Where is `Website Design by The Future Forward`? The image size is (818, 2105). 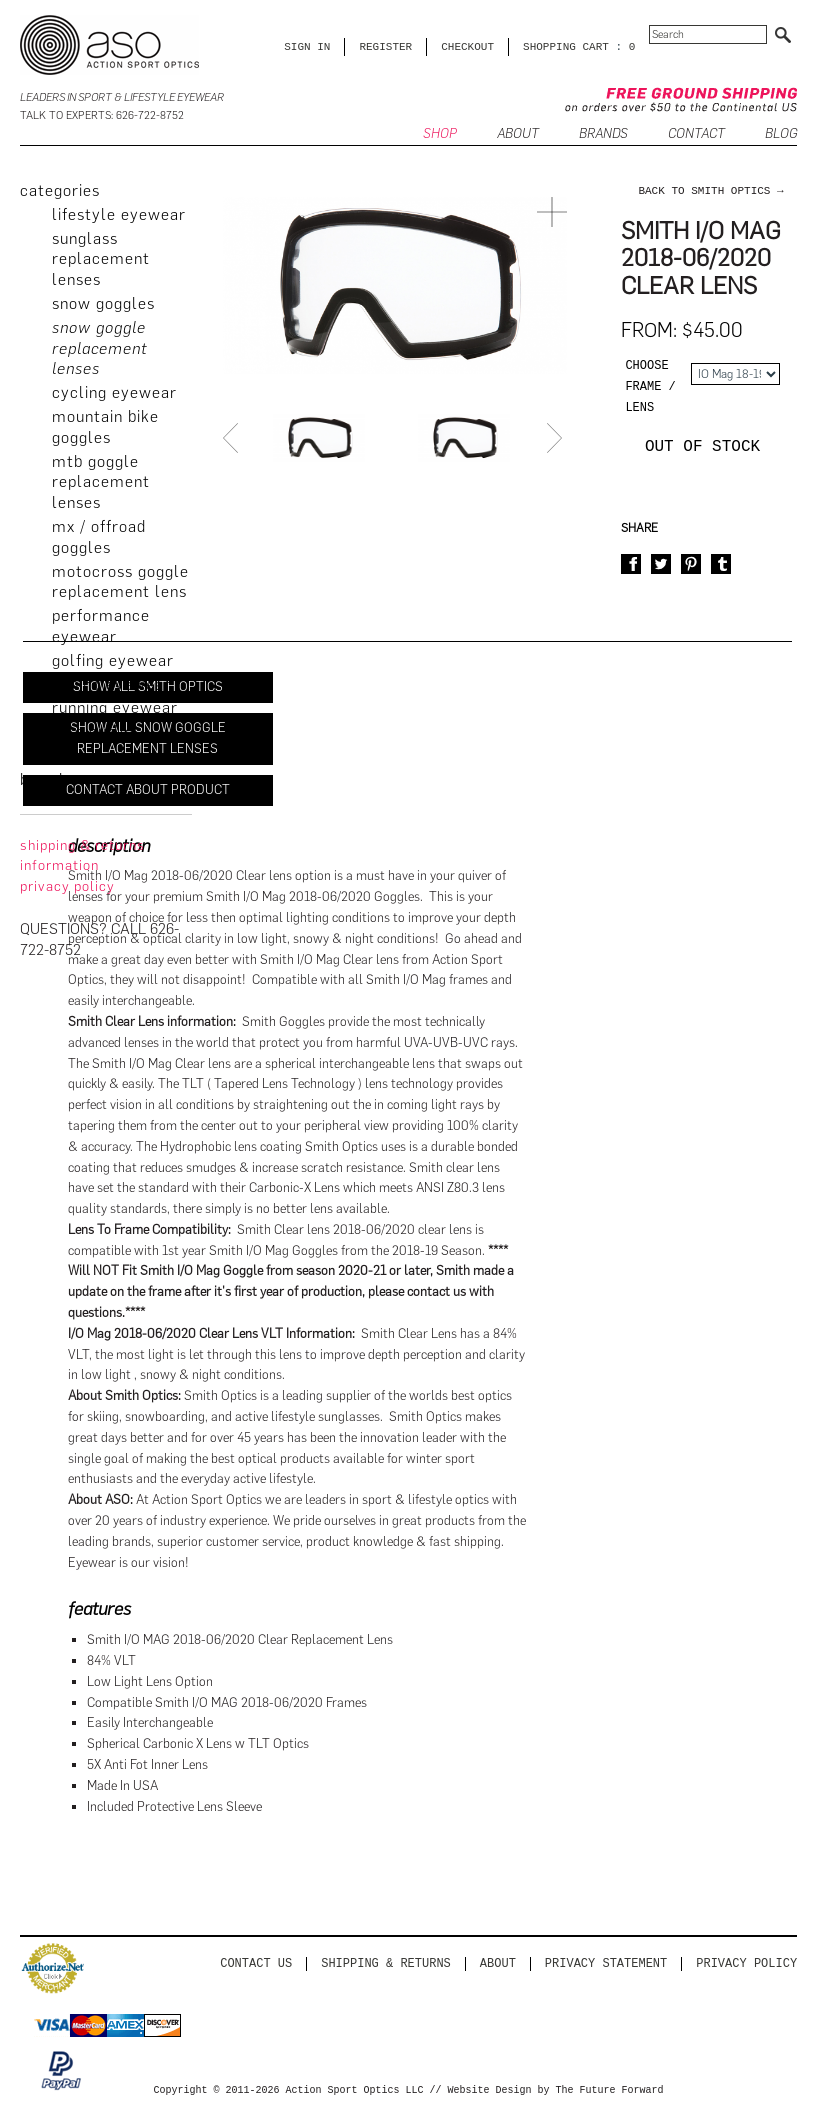 Website Design by The Future Forward is located at coordinates (556, 2091).